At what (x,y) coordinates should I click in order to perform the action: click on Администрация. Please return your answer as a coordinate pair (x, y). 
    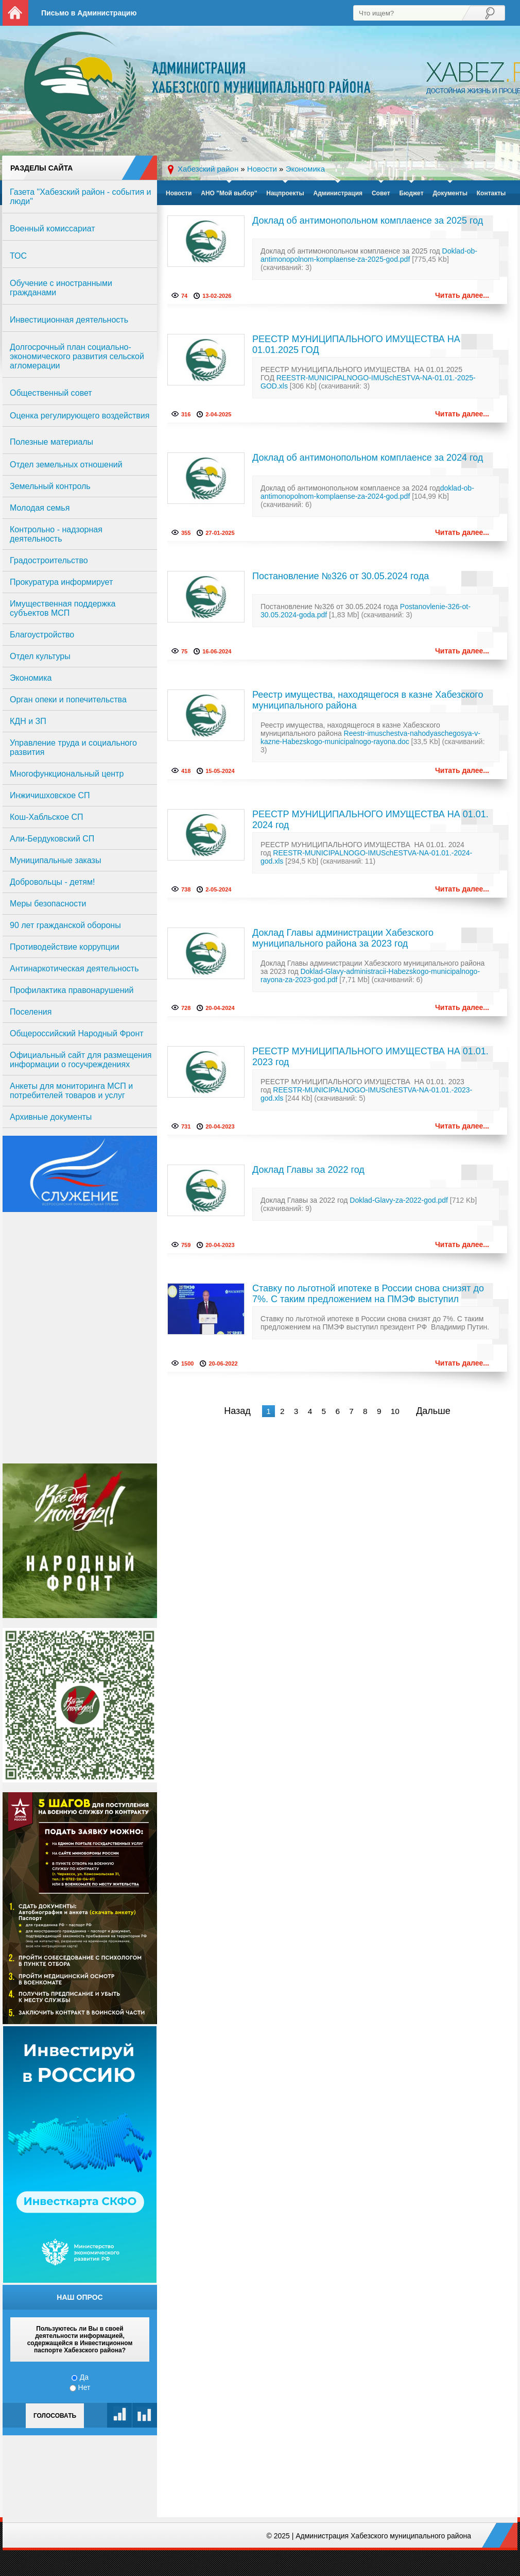
    Looking at the image, I should click on (338, 193).